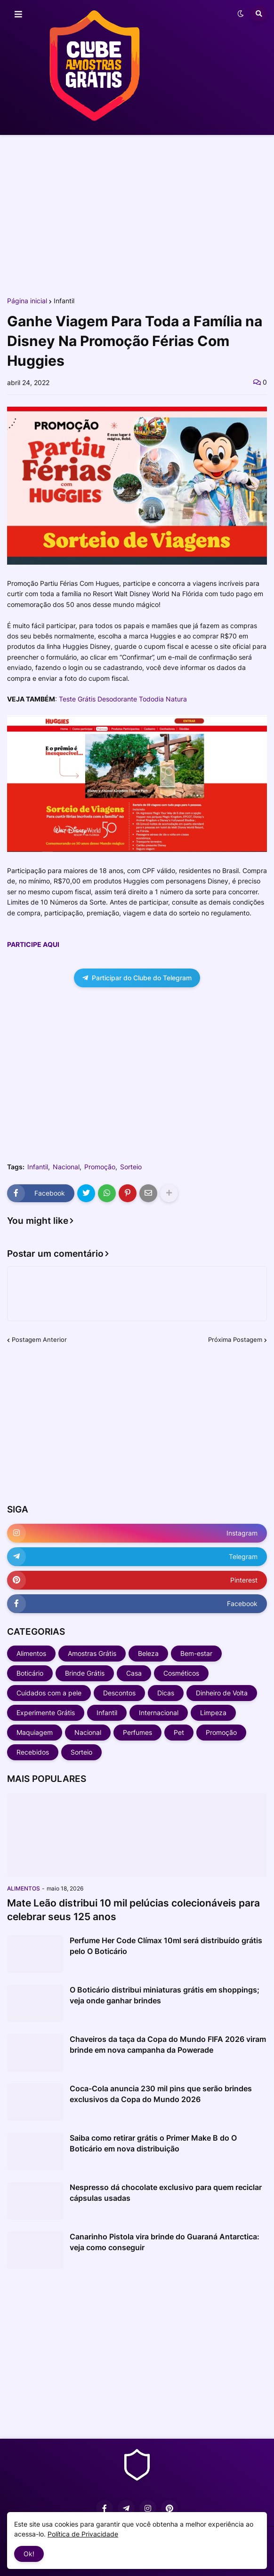 The height and width of the screenshot is (2576, 274). What do you see at coordinates (164, 2242) in the screenshot?
I see `Canarinho Pistola vira brinde do Guaraná Antarctica: veja como conseguir` at bounding box center [164, 2242].